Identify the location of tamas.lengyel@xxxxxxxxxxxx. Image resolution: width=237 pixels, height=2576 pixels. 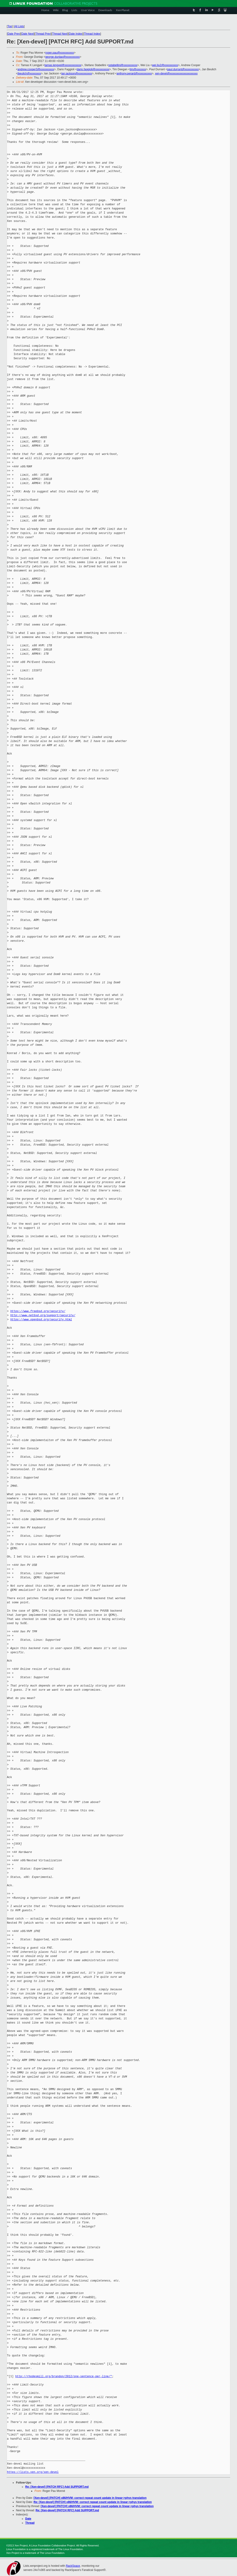
(63, 65).